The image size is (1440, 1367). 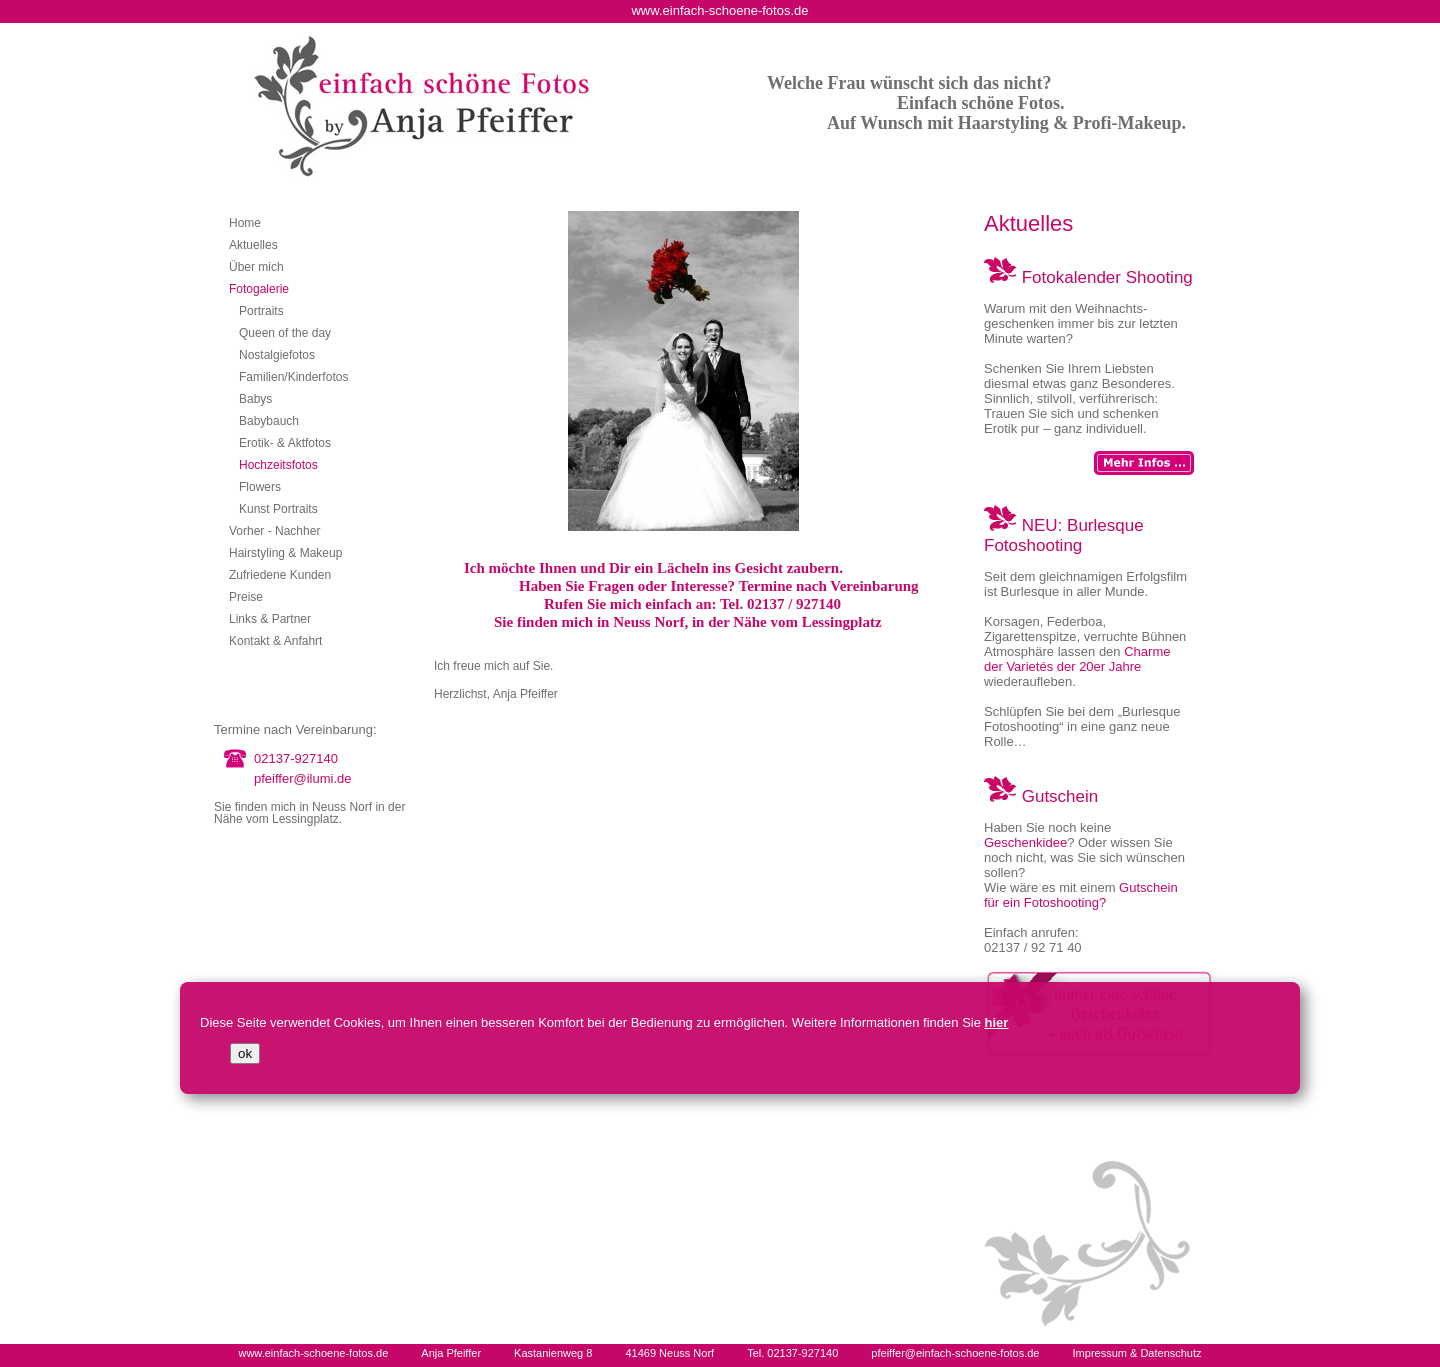 What do you see at coordinates (259, 289) in the screenshot?
I see `Fotogalerie` at bounding box center [259, 289].